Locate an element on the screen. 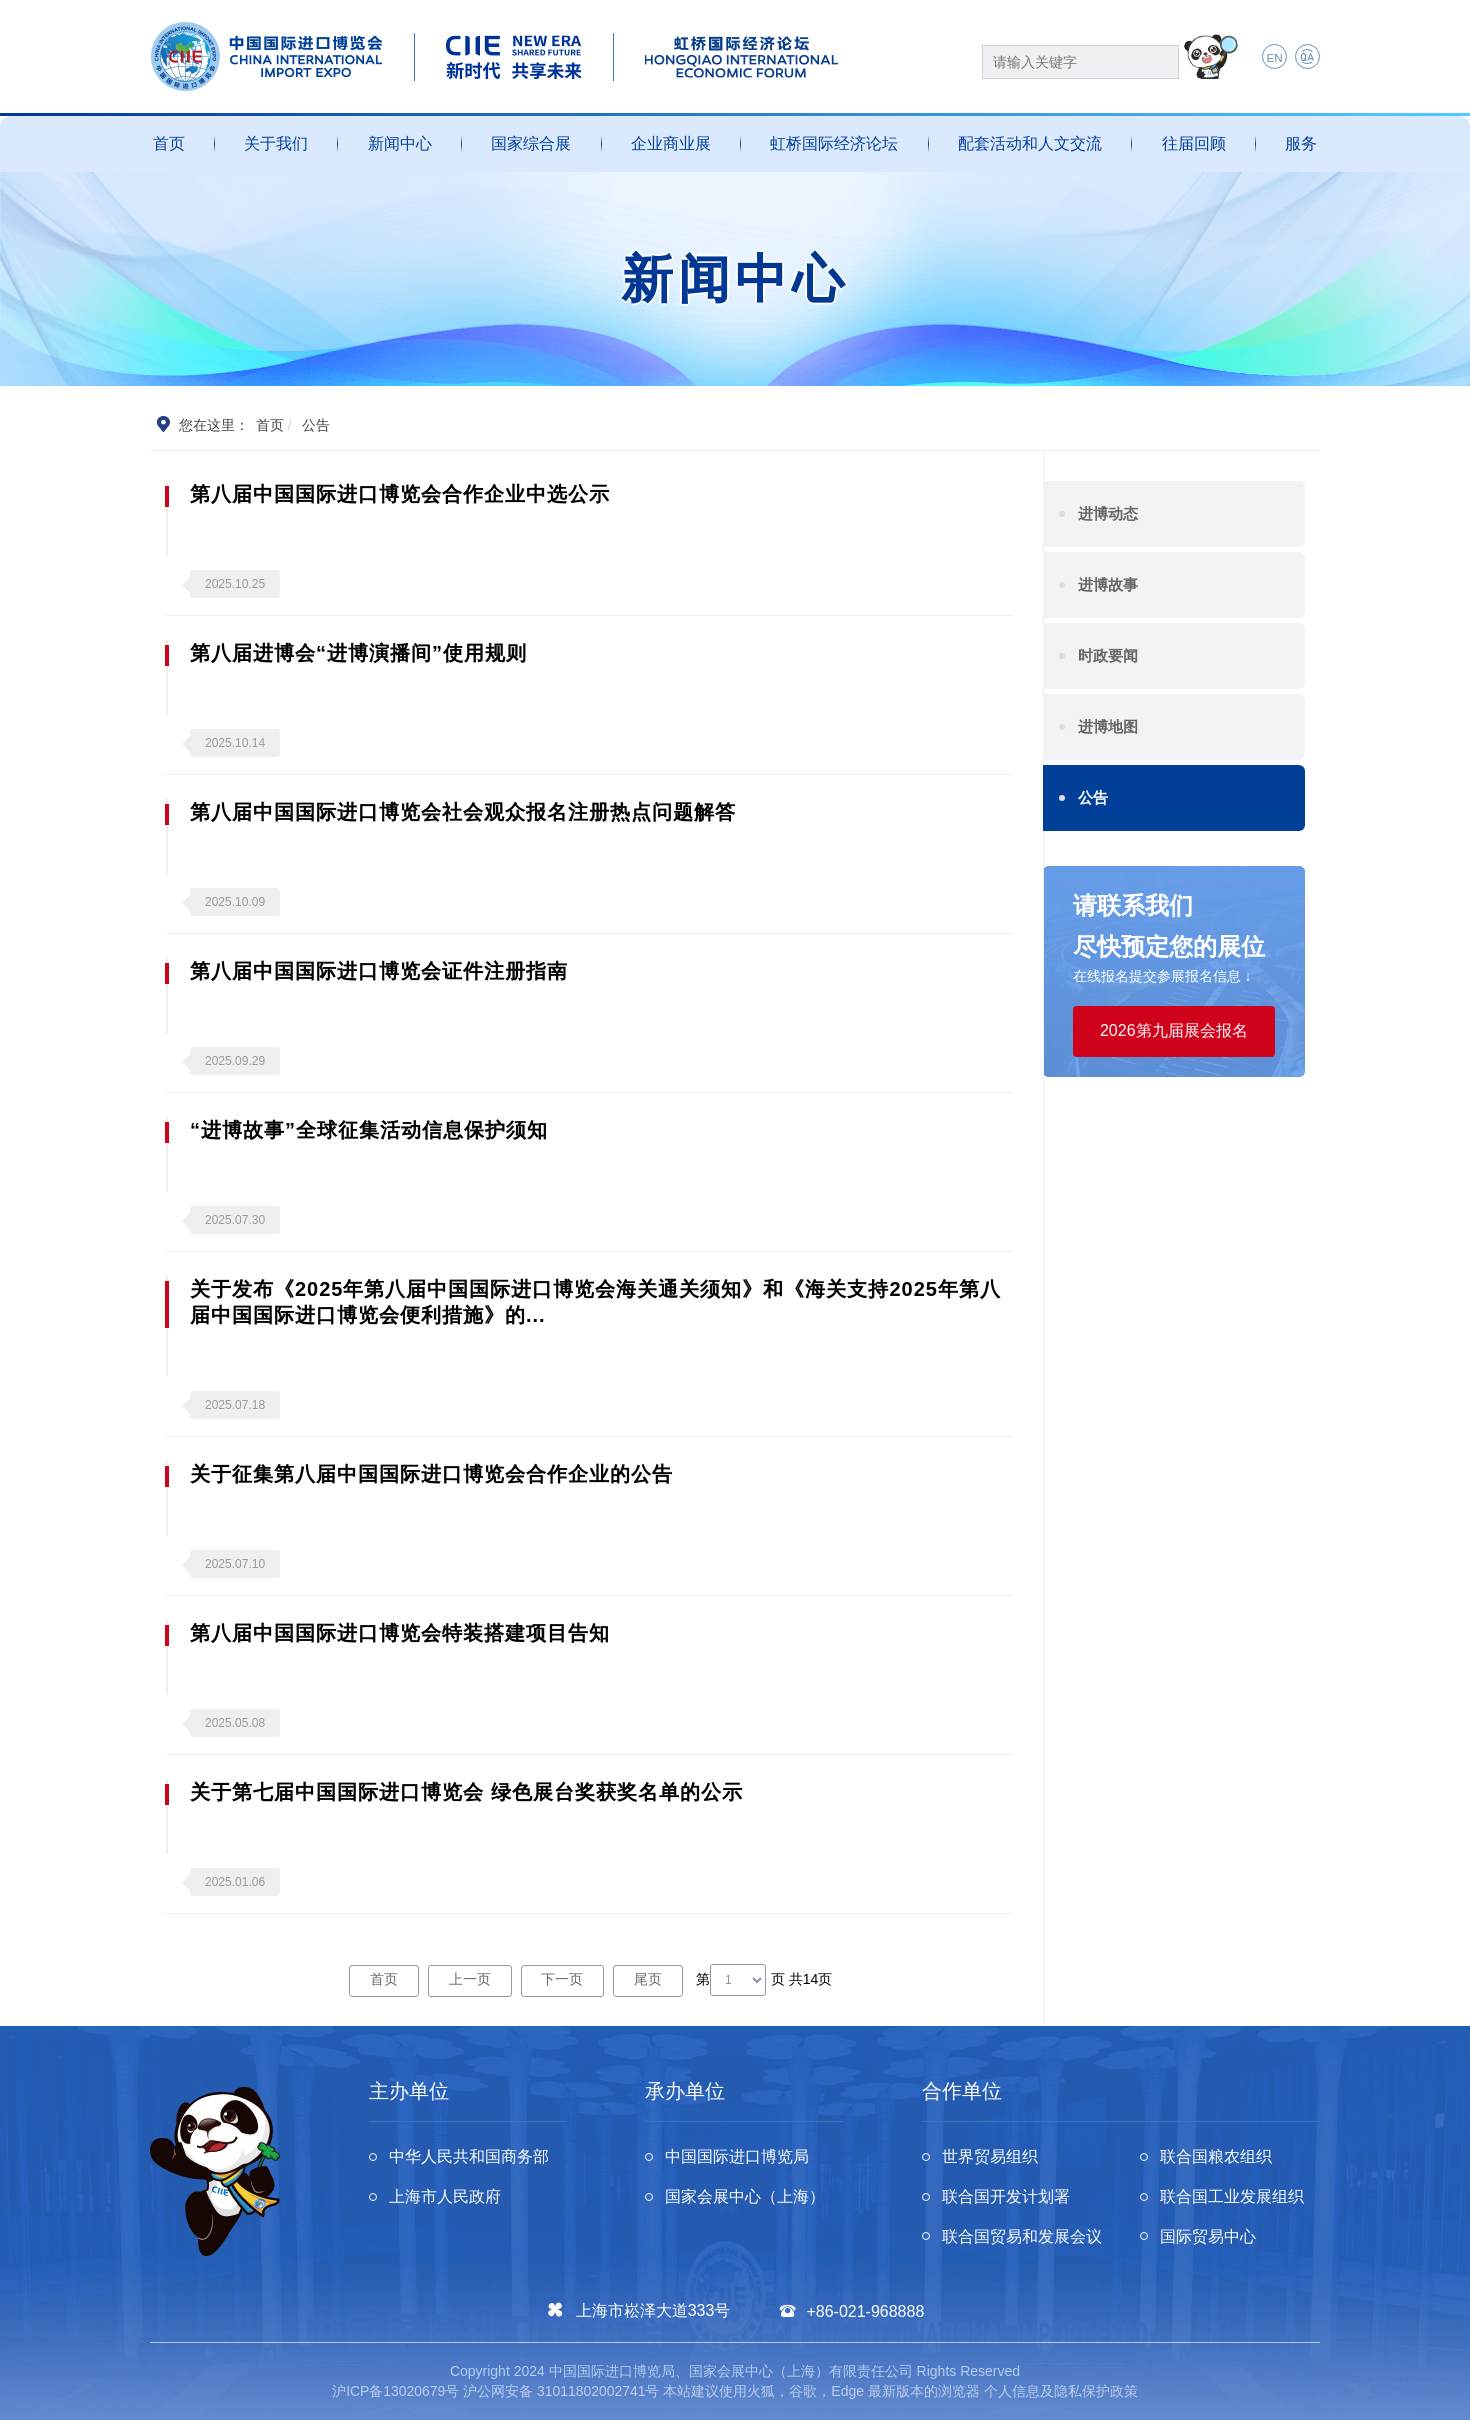  上海市人民政府 is located at coordinates (445, 2196).